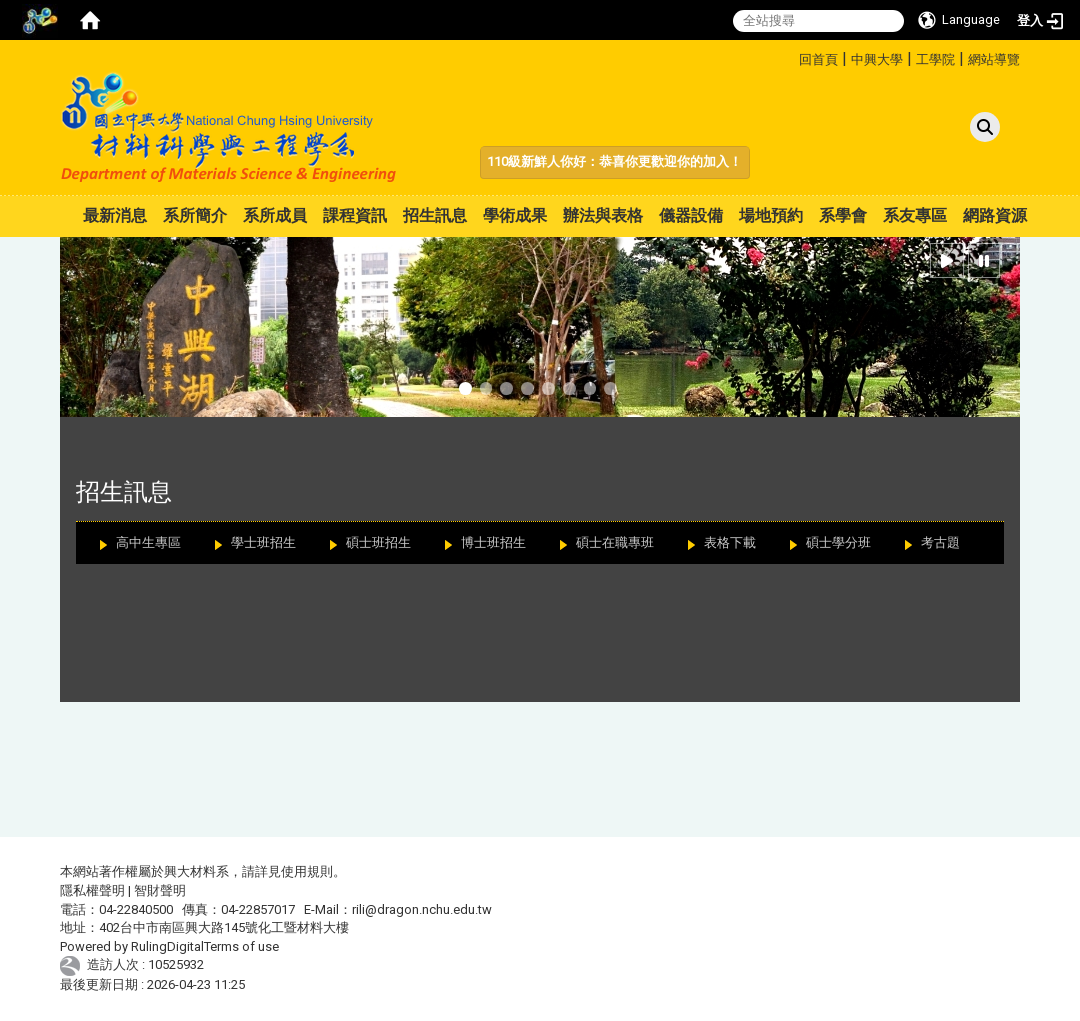 This screenshot has height=1021, width=1080. I want to click on 碩士在職專班, so click(615, 542).